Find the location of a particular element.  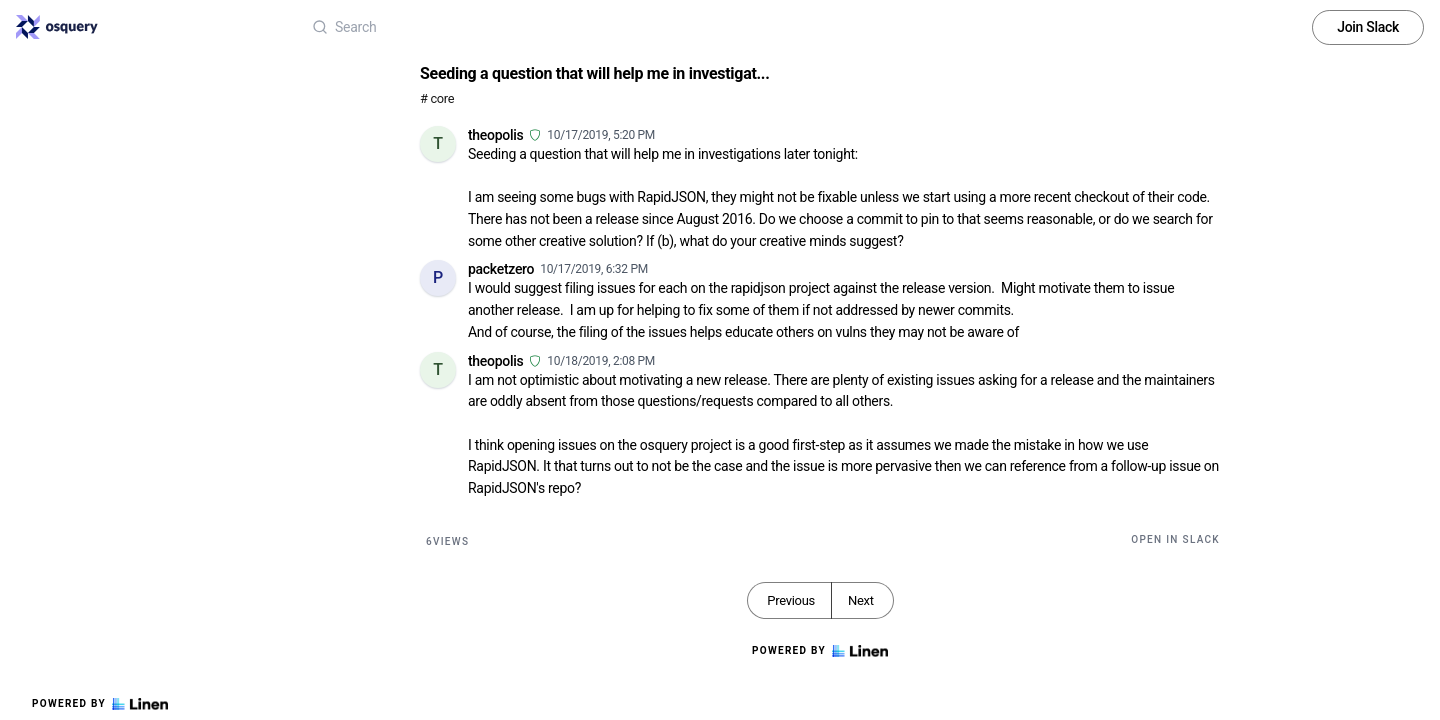

Previous is located at coordinates (791, 600).